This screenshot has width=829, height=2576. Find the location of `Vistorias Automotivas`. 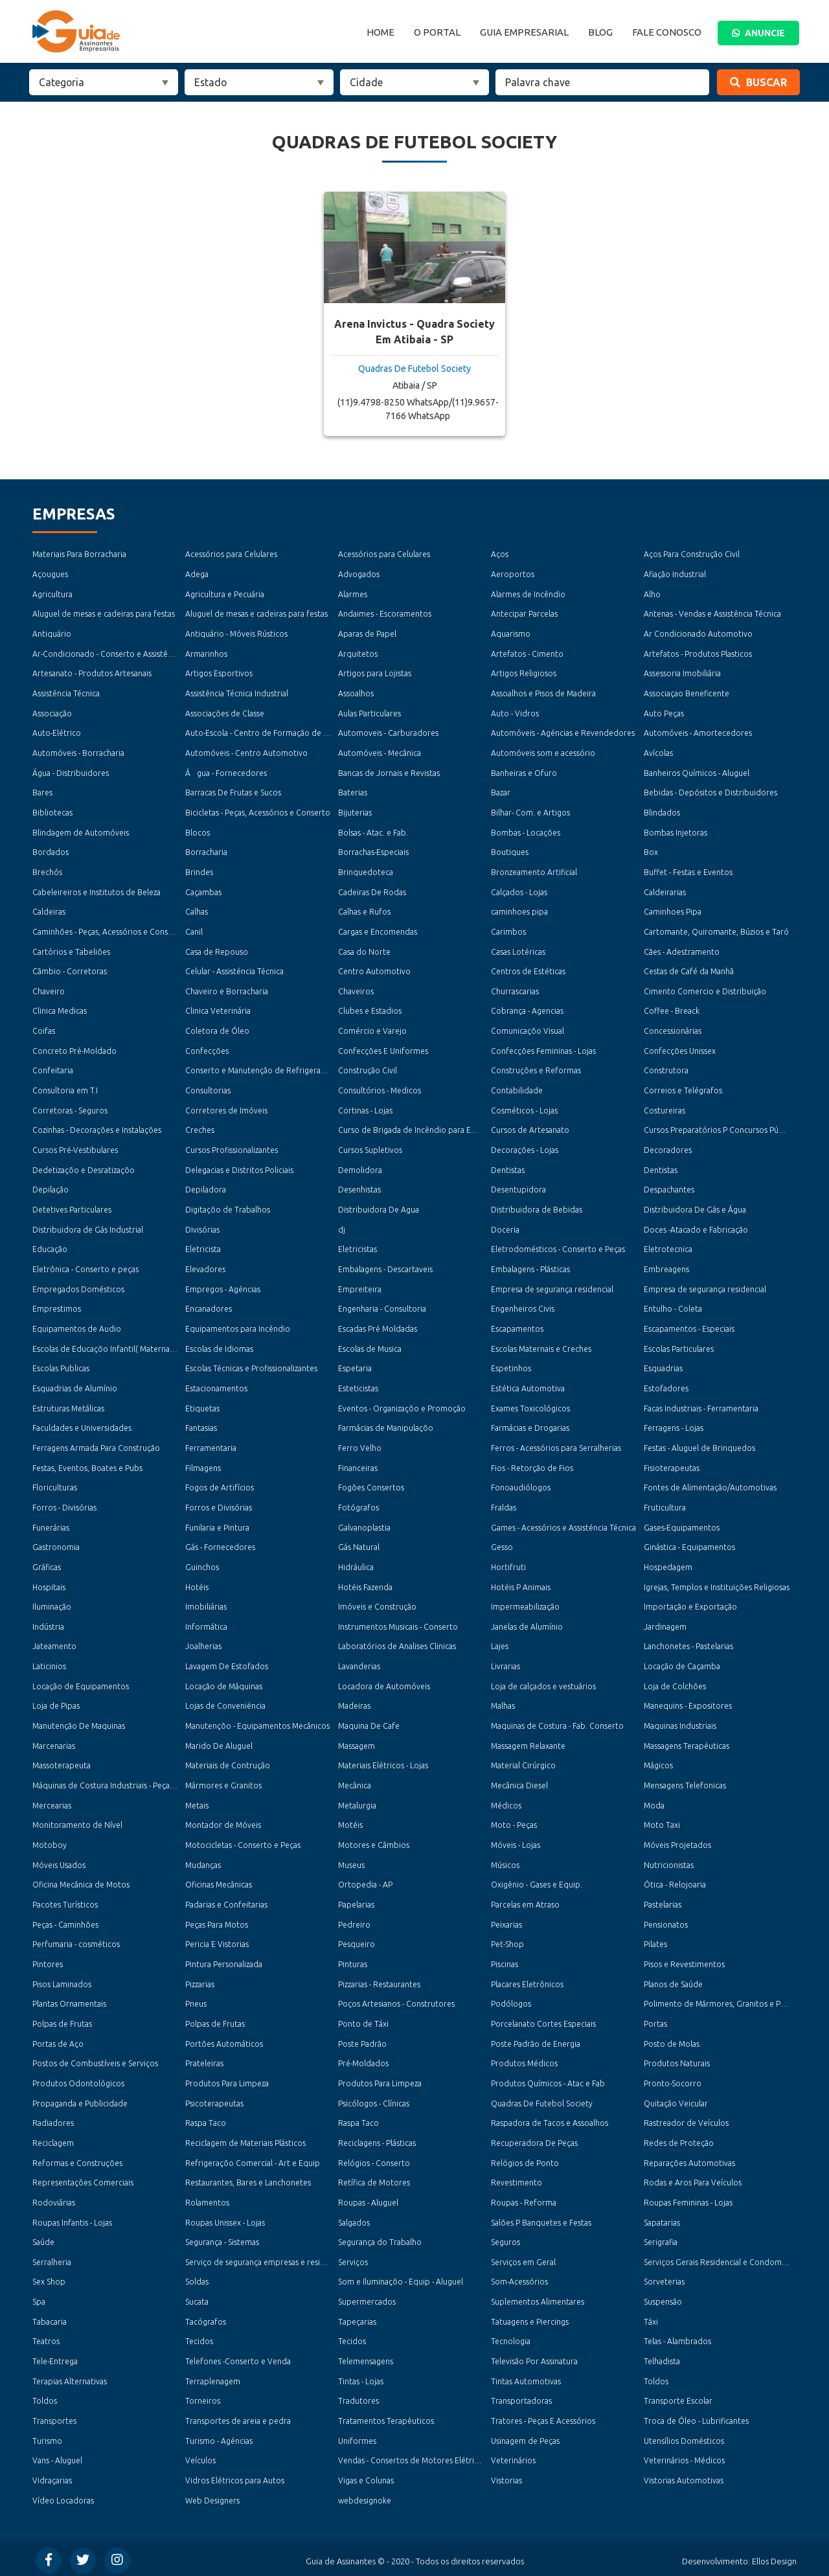

Vistorias Automotivas is located at coordinates (683, 2476).